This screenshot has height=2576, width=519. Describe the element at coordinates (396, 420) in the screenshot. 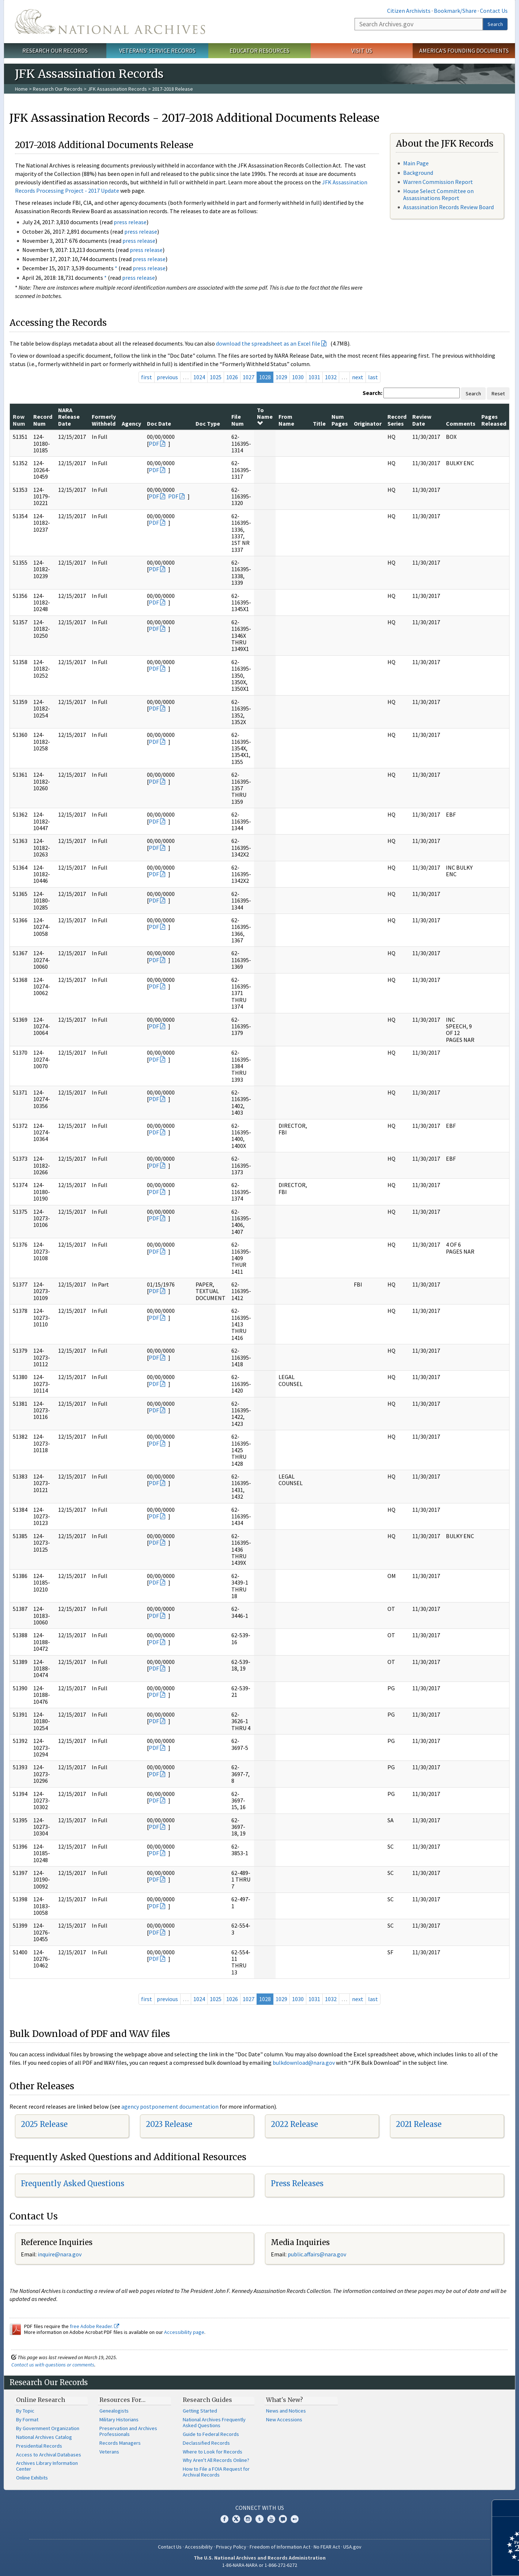

I see `Record Series` at that location.